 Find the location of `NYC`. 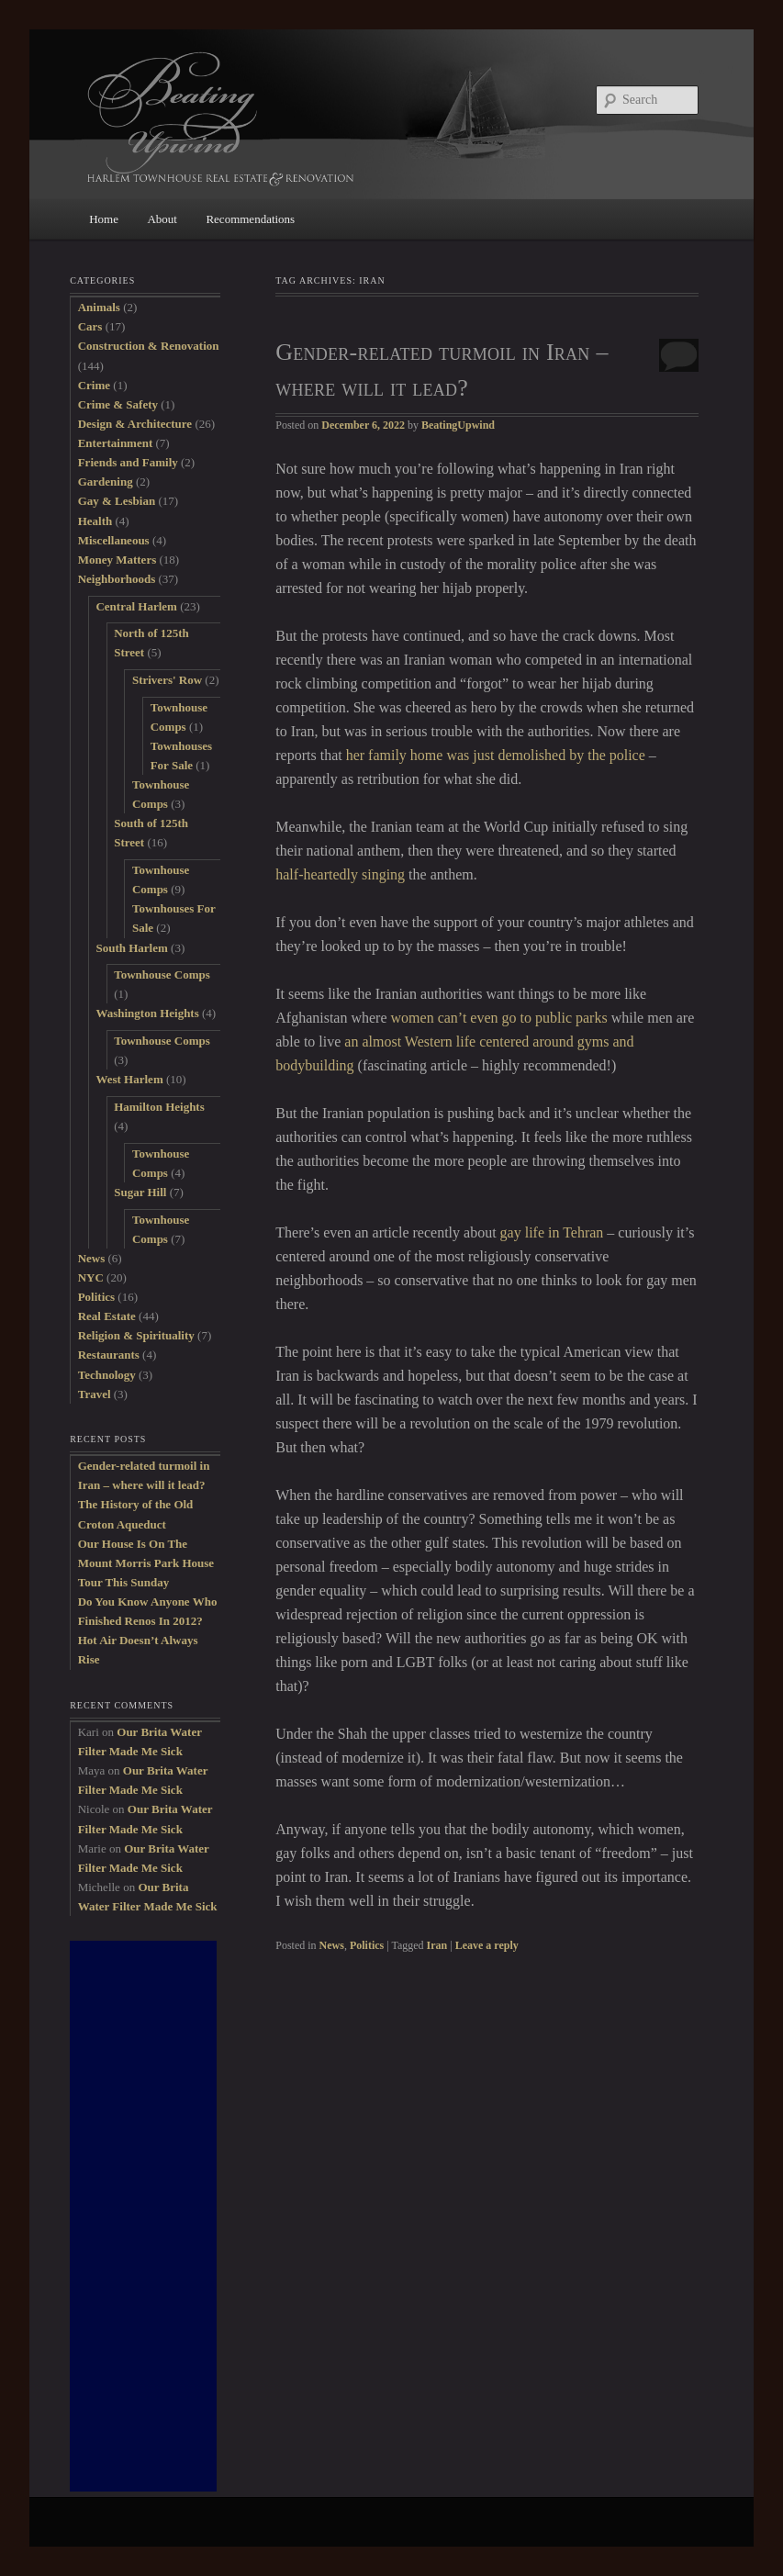

NYC is located at coordinates (91, 1277).